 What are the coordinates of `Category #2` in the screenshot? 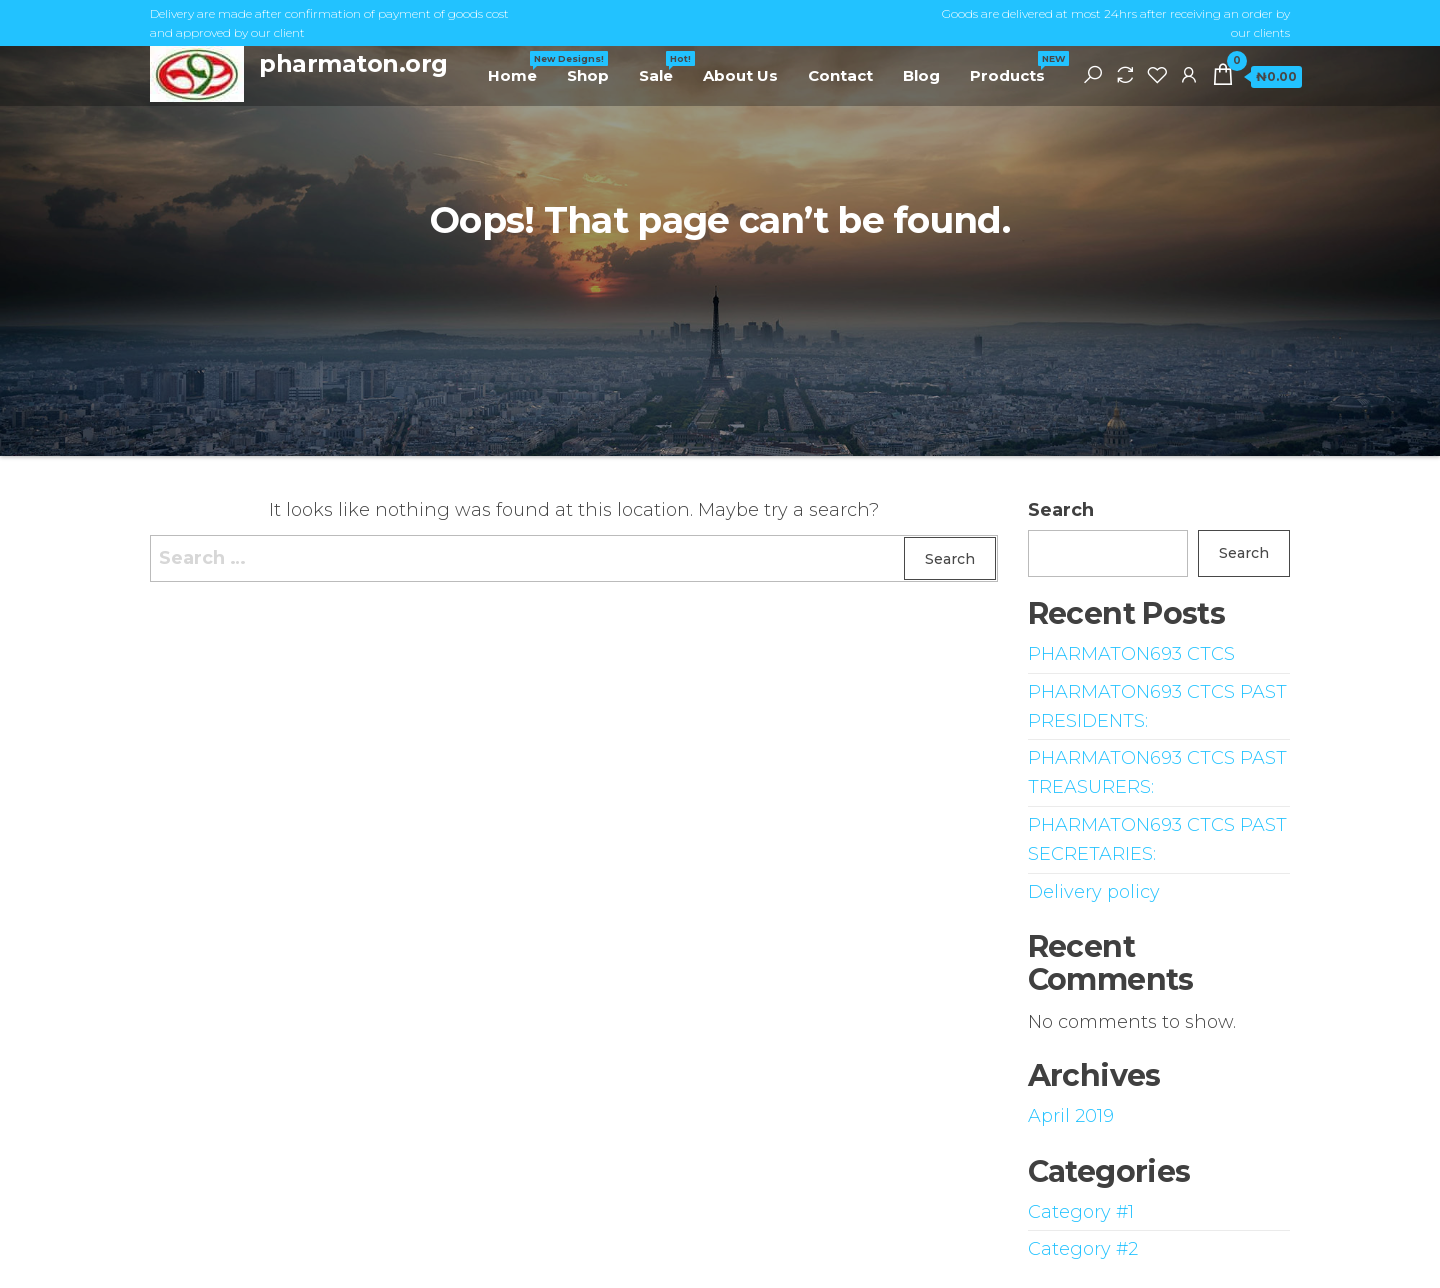 It's located at (1083, 1249).